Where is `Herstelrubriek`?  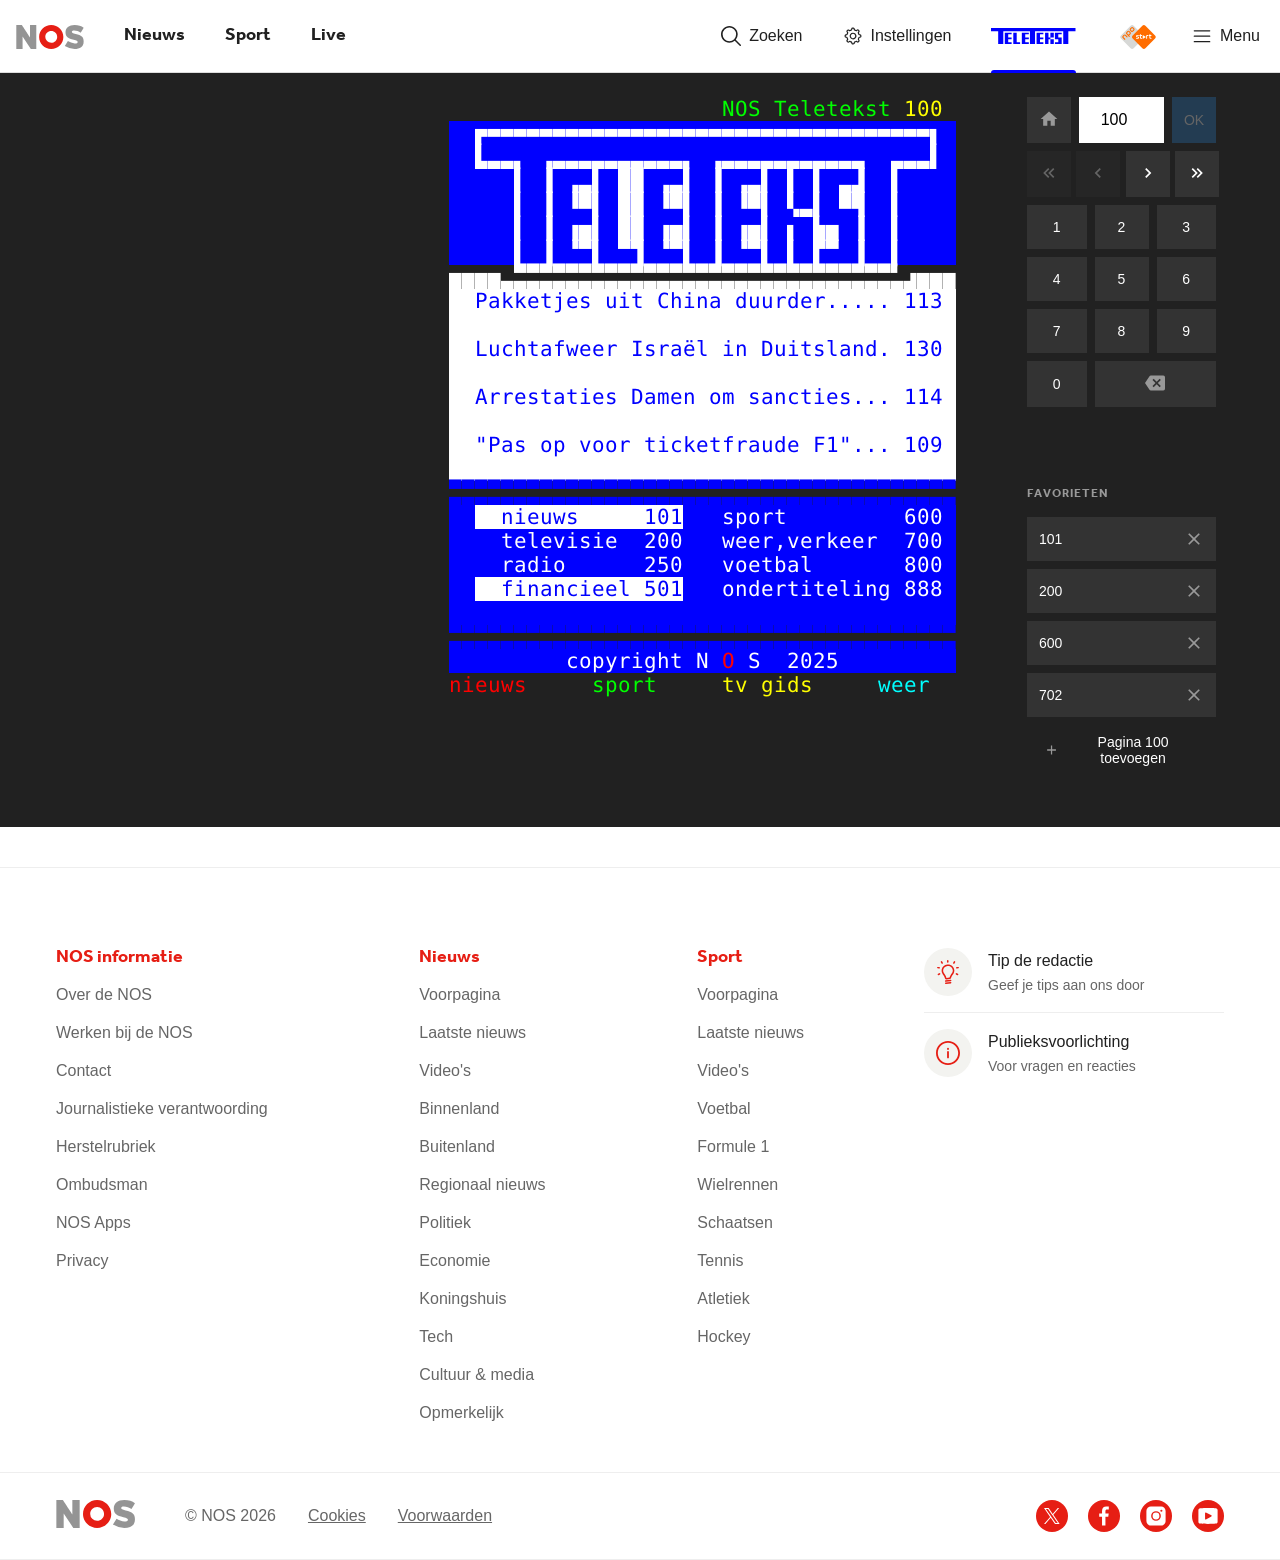
Herstelrubriek is located at coordinates (106, 1146).